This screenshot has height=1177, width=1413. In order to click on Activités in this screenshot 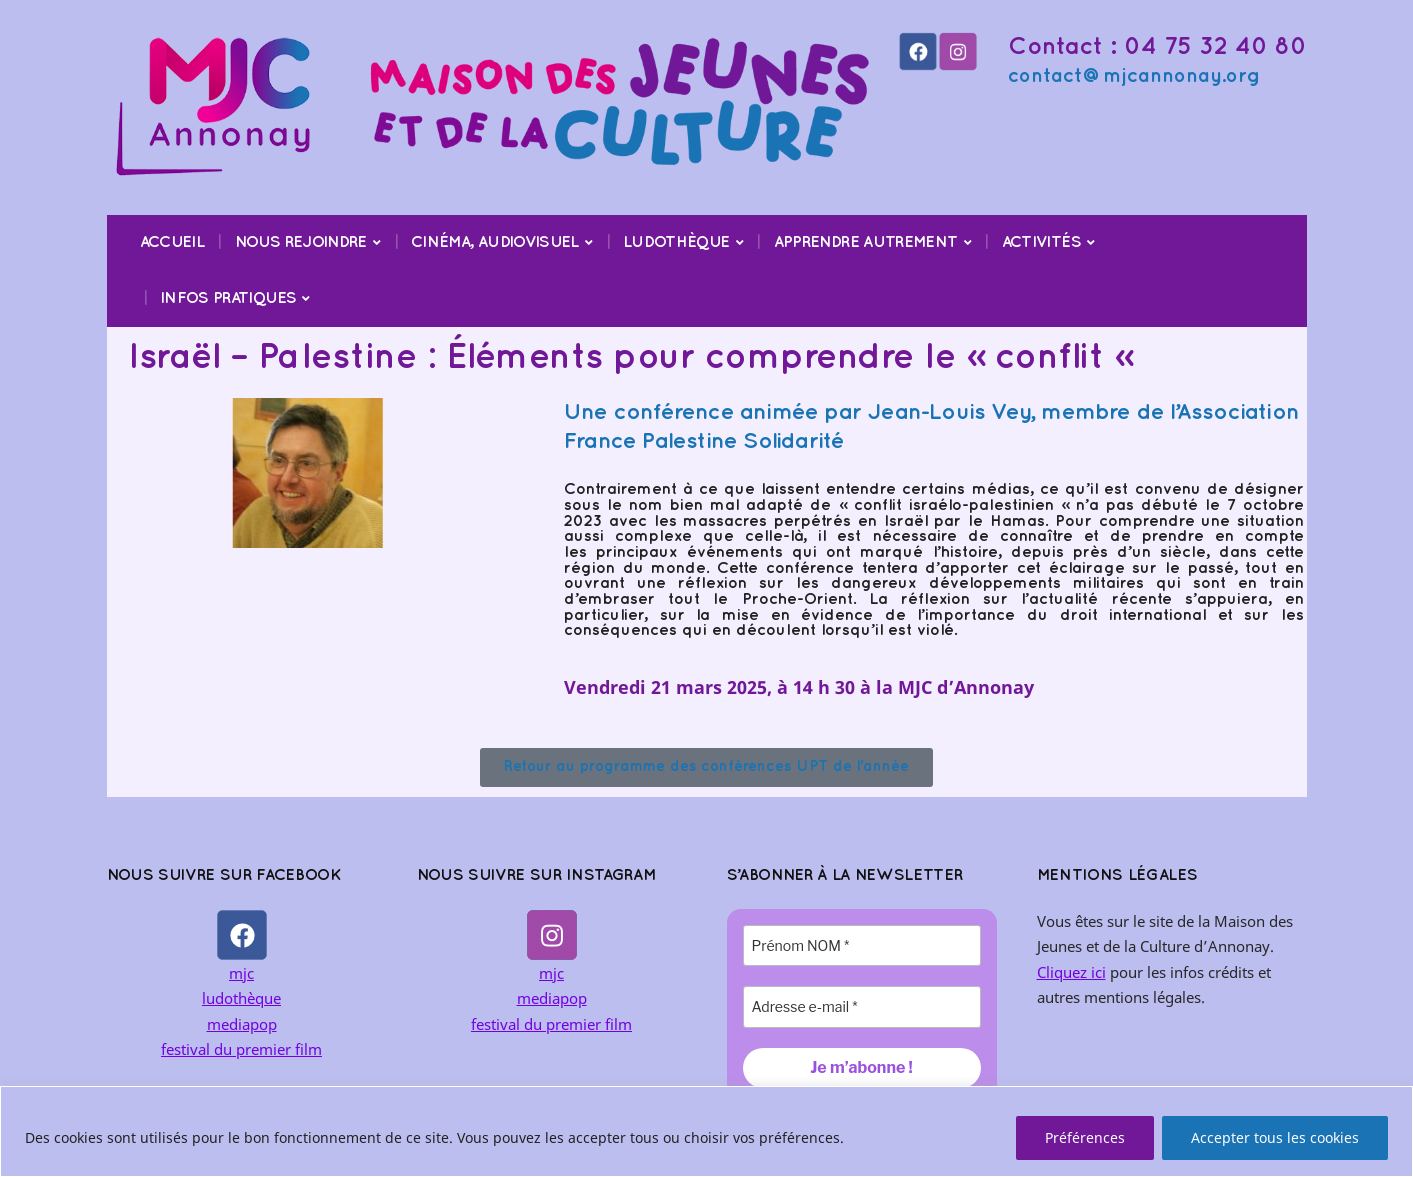, I will do `click(1041, 242)`.